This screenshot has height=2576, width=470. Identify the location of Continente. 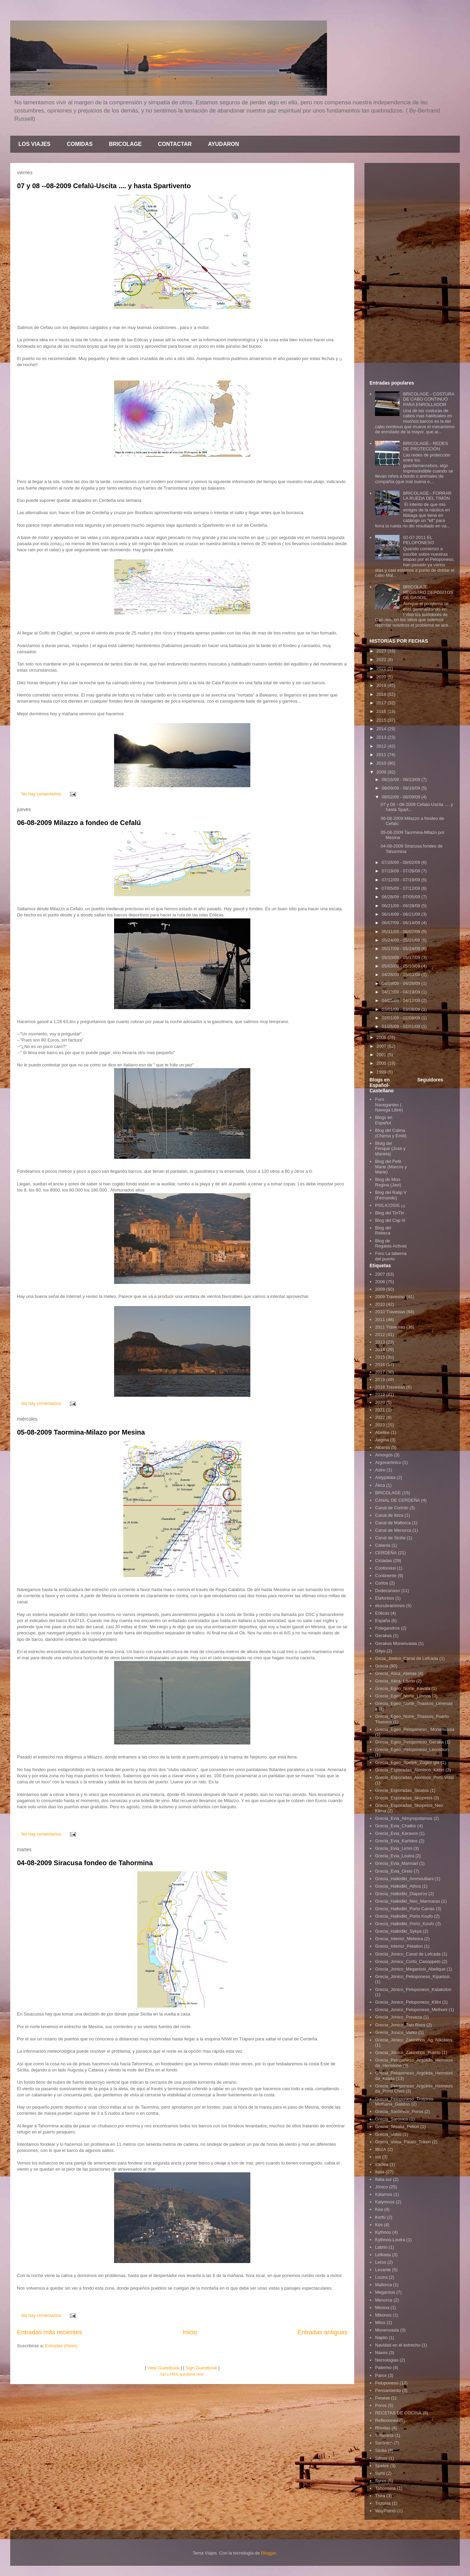
(385, 1575).